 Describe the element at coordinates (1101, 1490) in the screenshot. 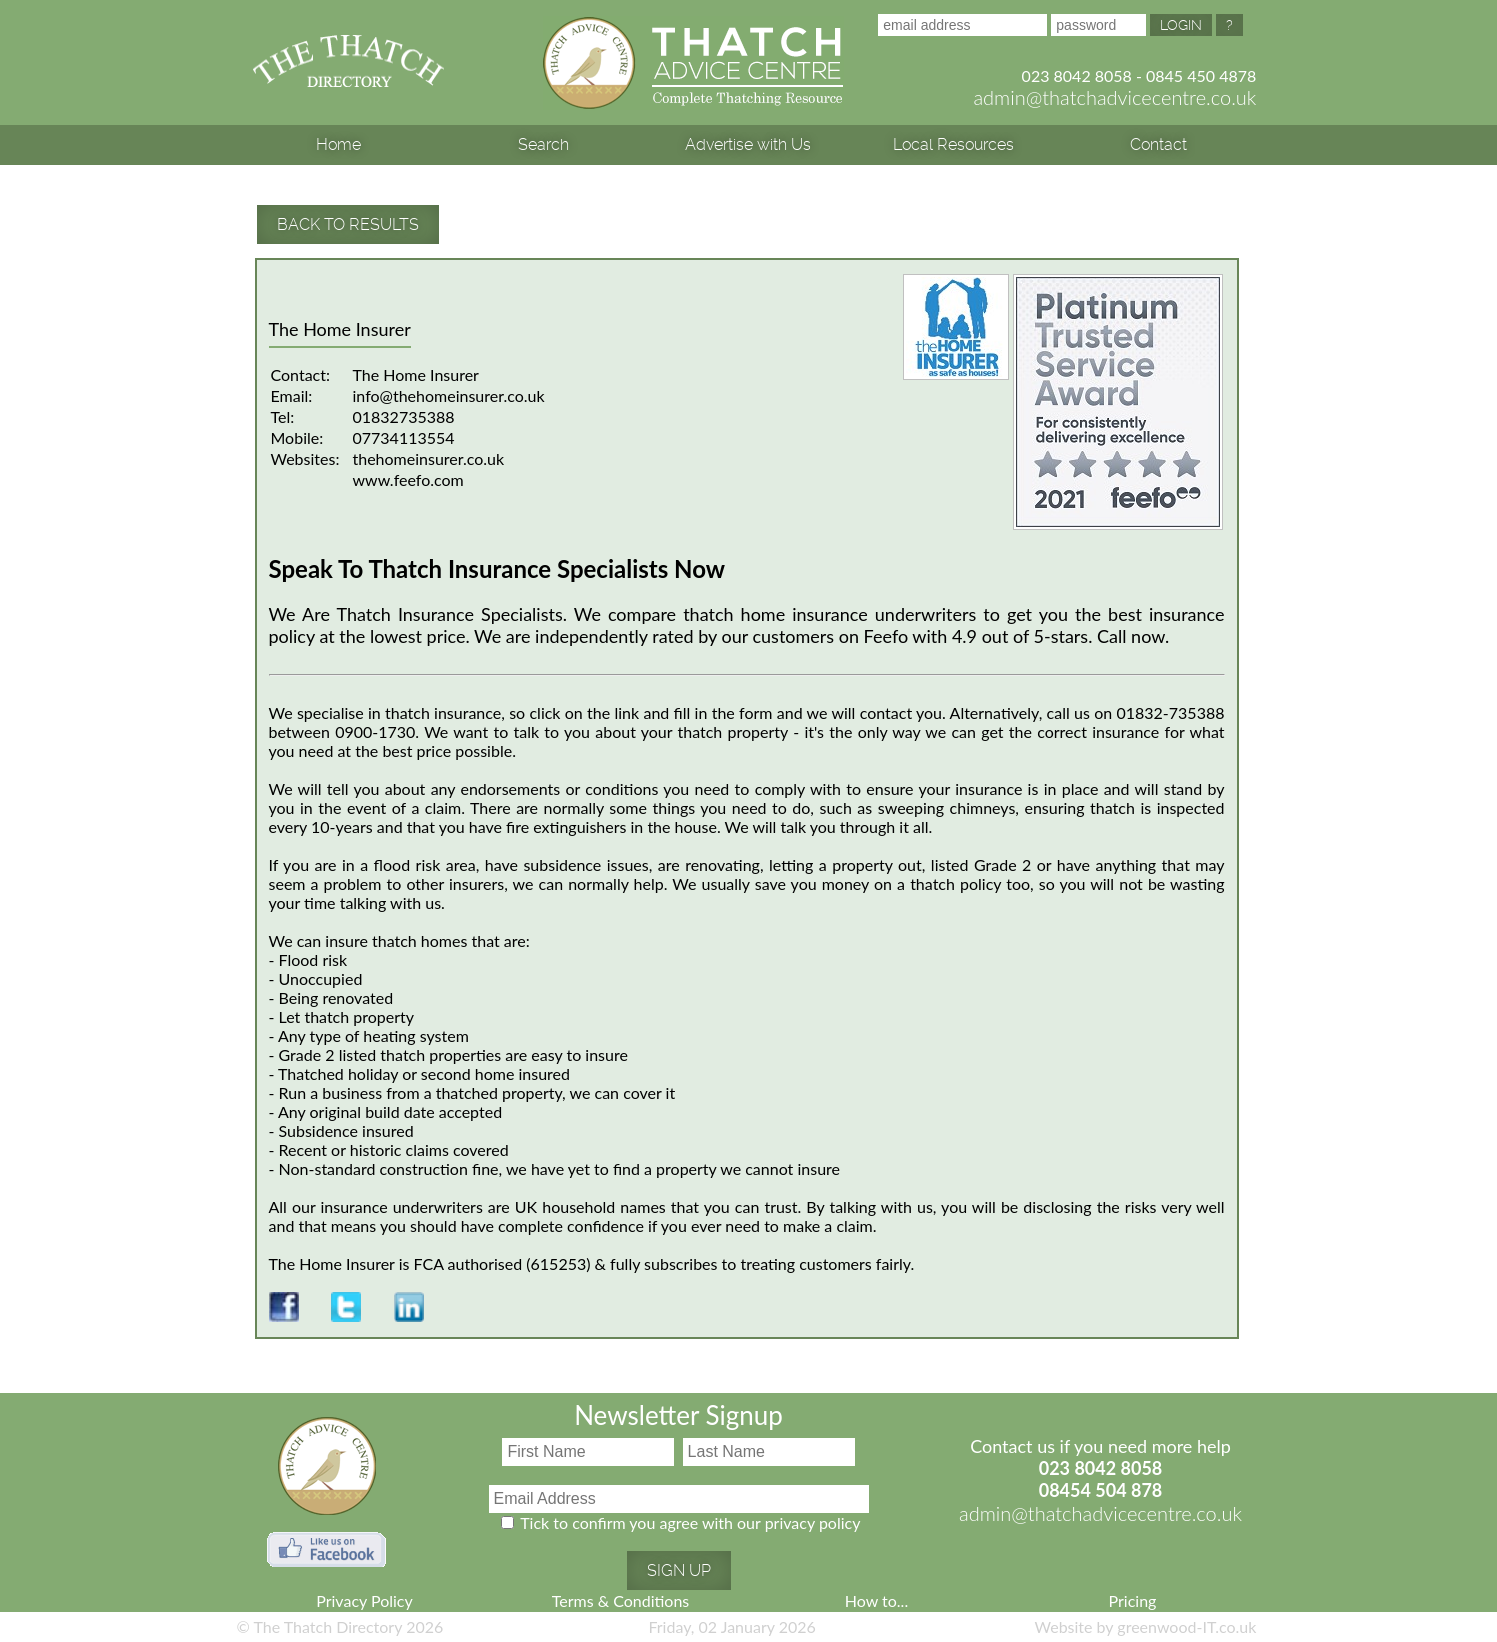

I see `08454 504 878` at that location.